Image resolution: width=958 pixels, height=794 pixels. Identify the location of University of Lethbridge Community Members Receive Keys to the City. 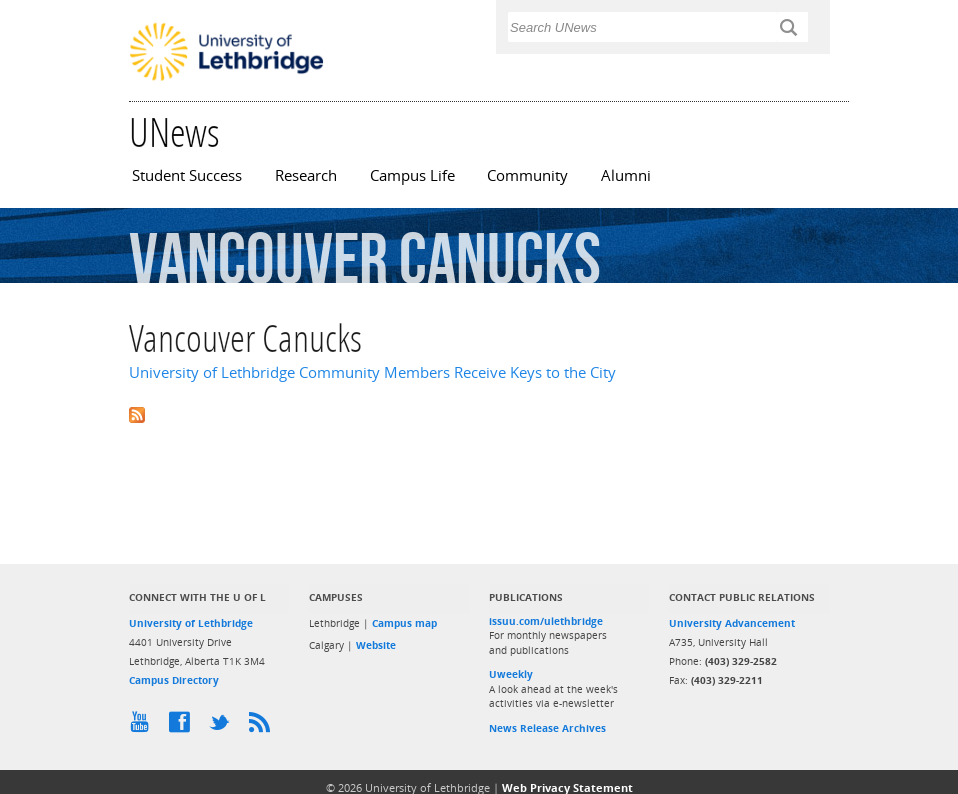
(372, 372).